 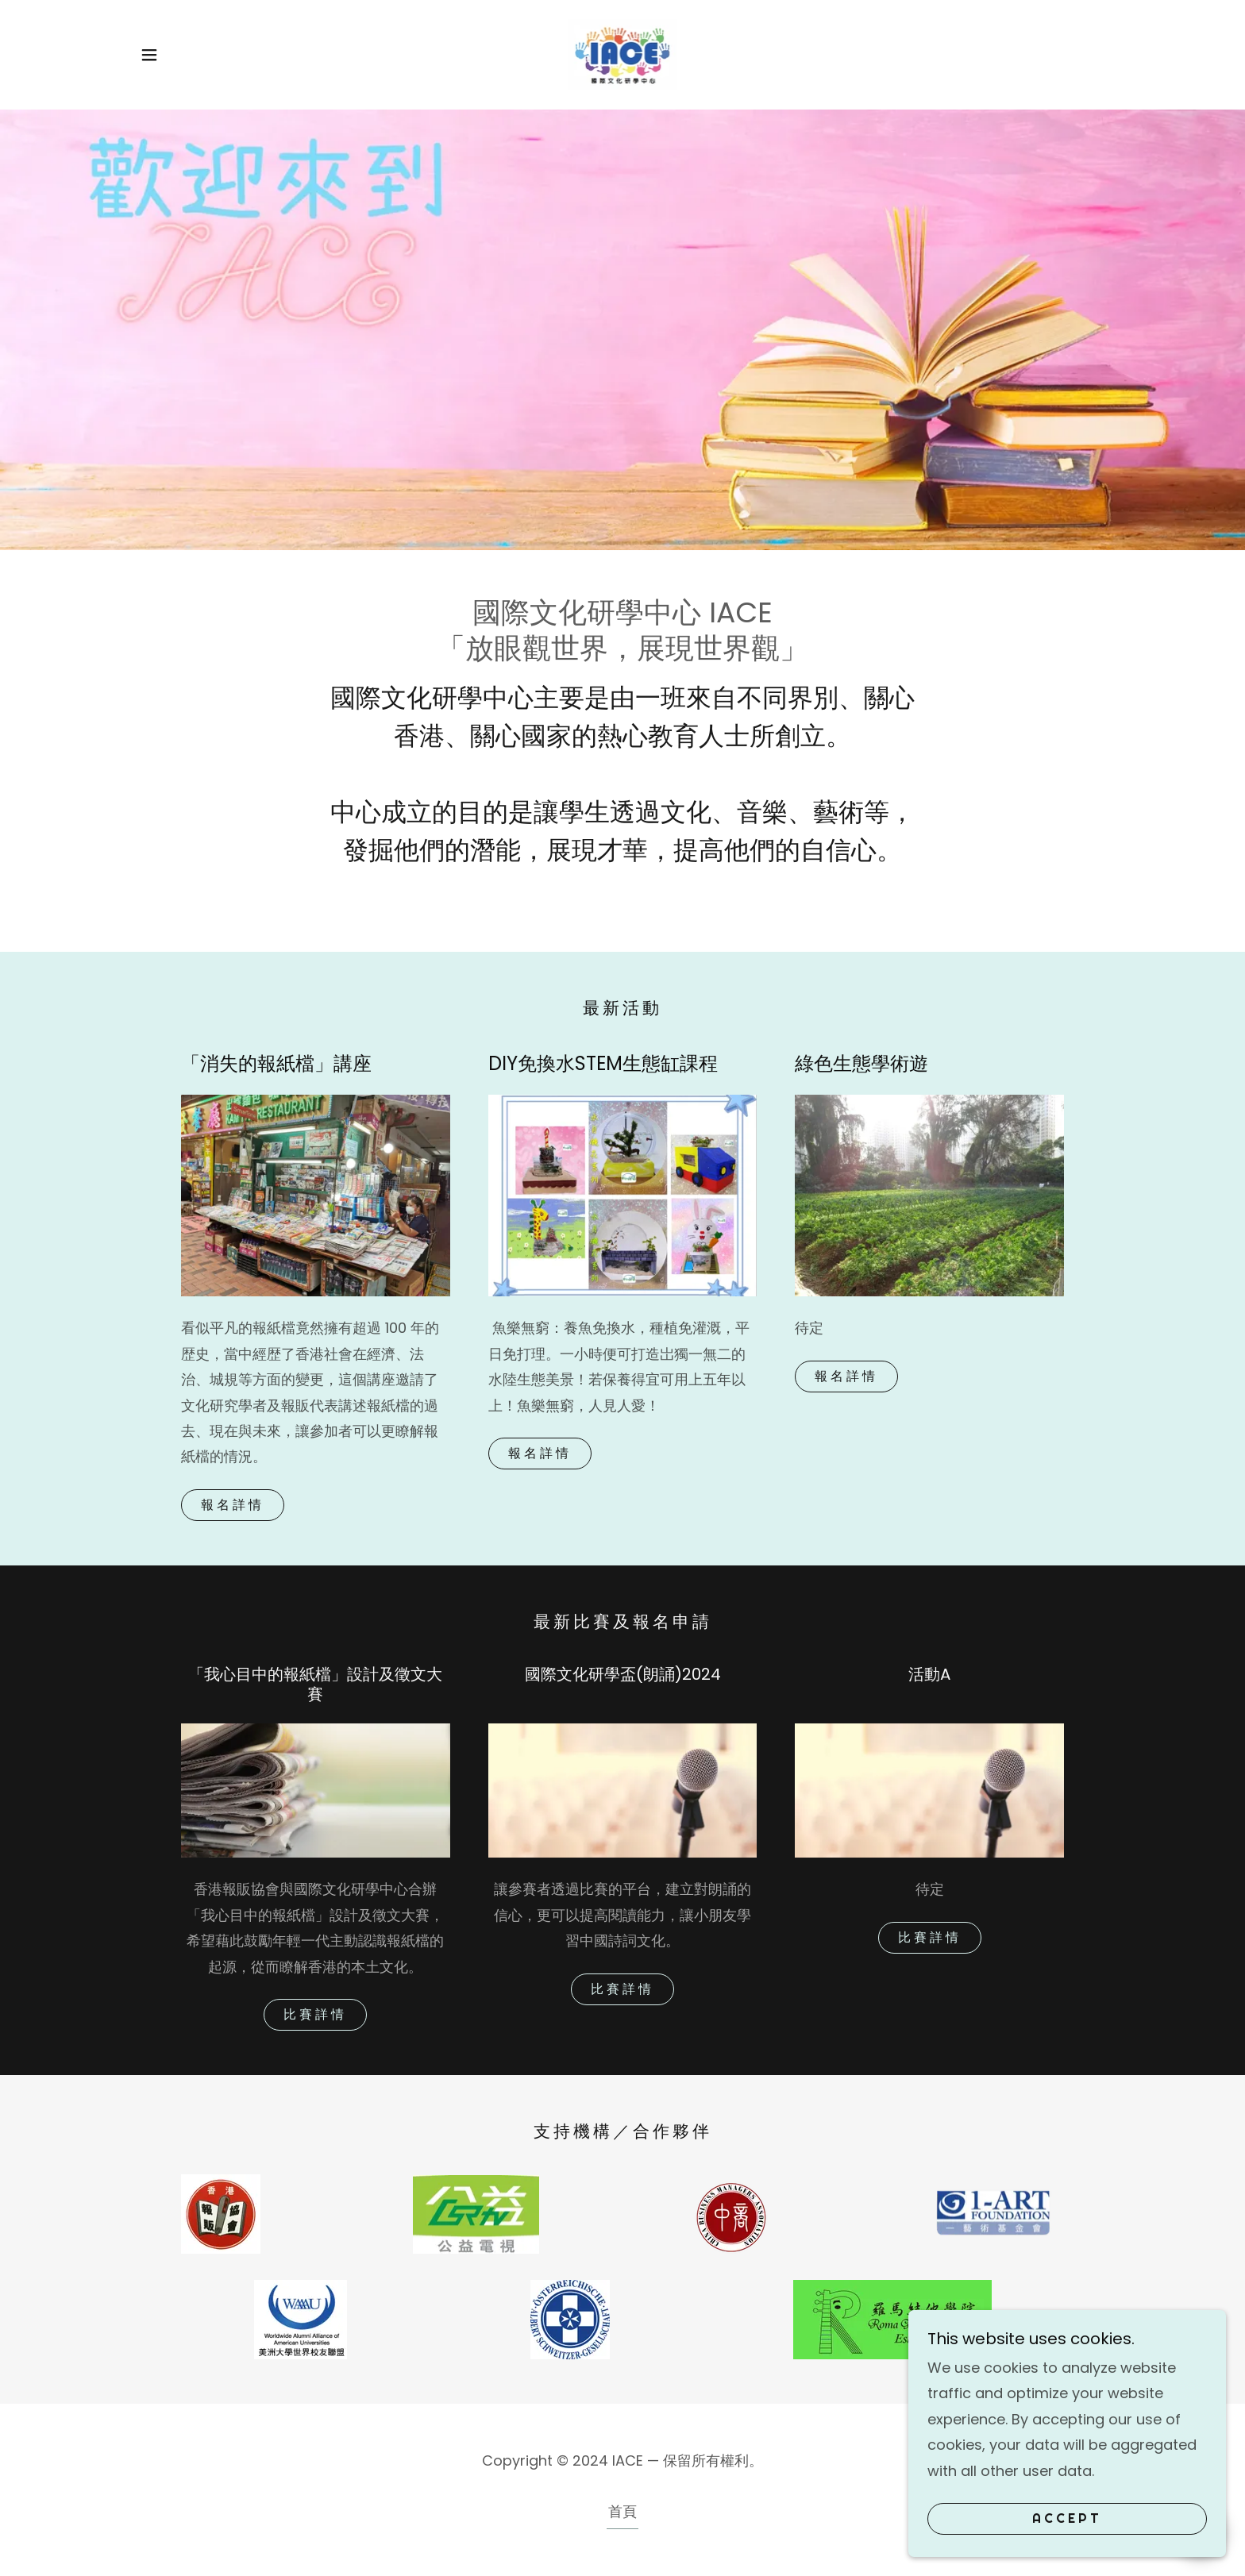 I want to click on 首頁 [button], so click(x=622, y=2511).